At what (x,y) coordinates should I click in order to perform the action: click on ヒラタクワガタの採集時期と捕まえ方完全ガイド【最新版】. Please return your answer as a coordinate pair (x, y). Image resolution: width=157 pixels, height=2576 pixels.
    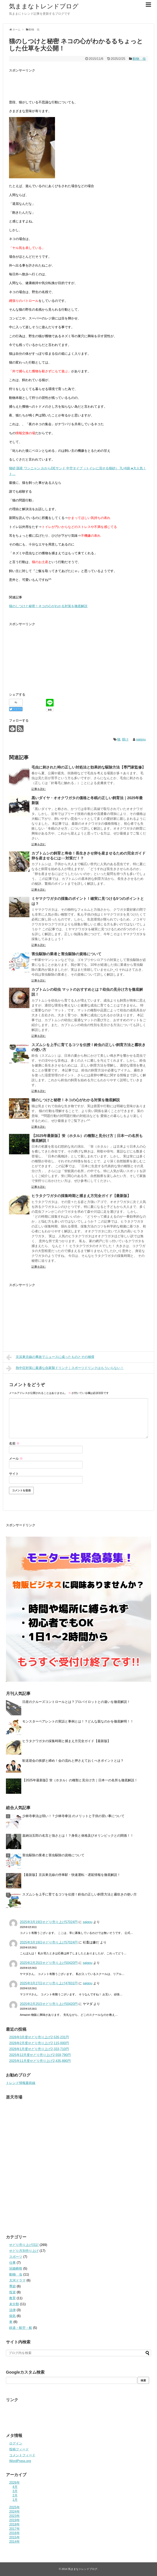
    Looking at the image, I should click on (81, 1196).